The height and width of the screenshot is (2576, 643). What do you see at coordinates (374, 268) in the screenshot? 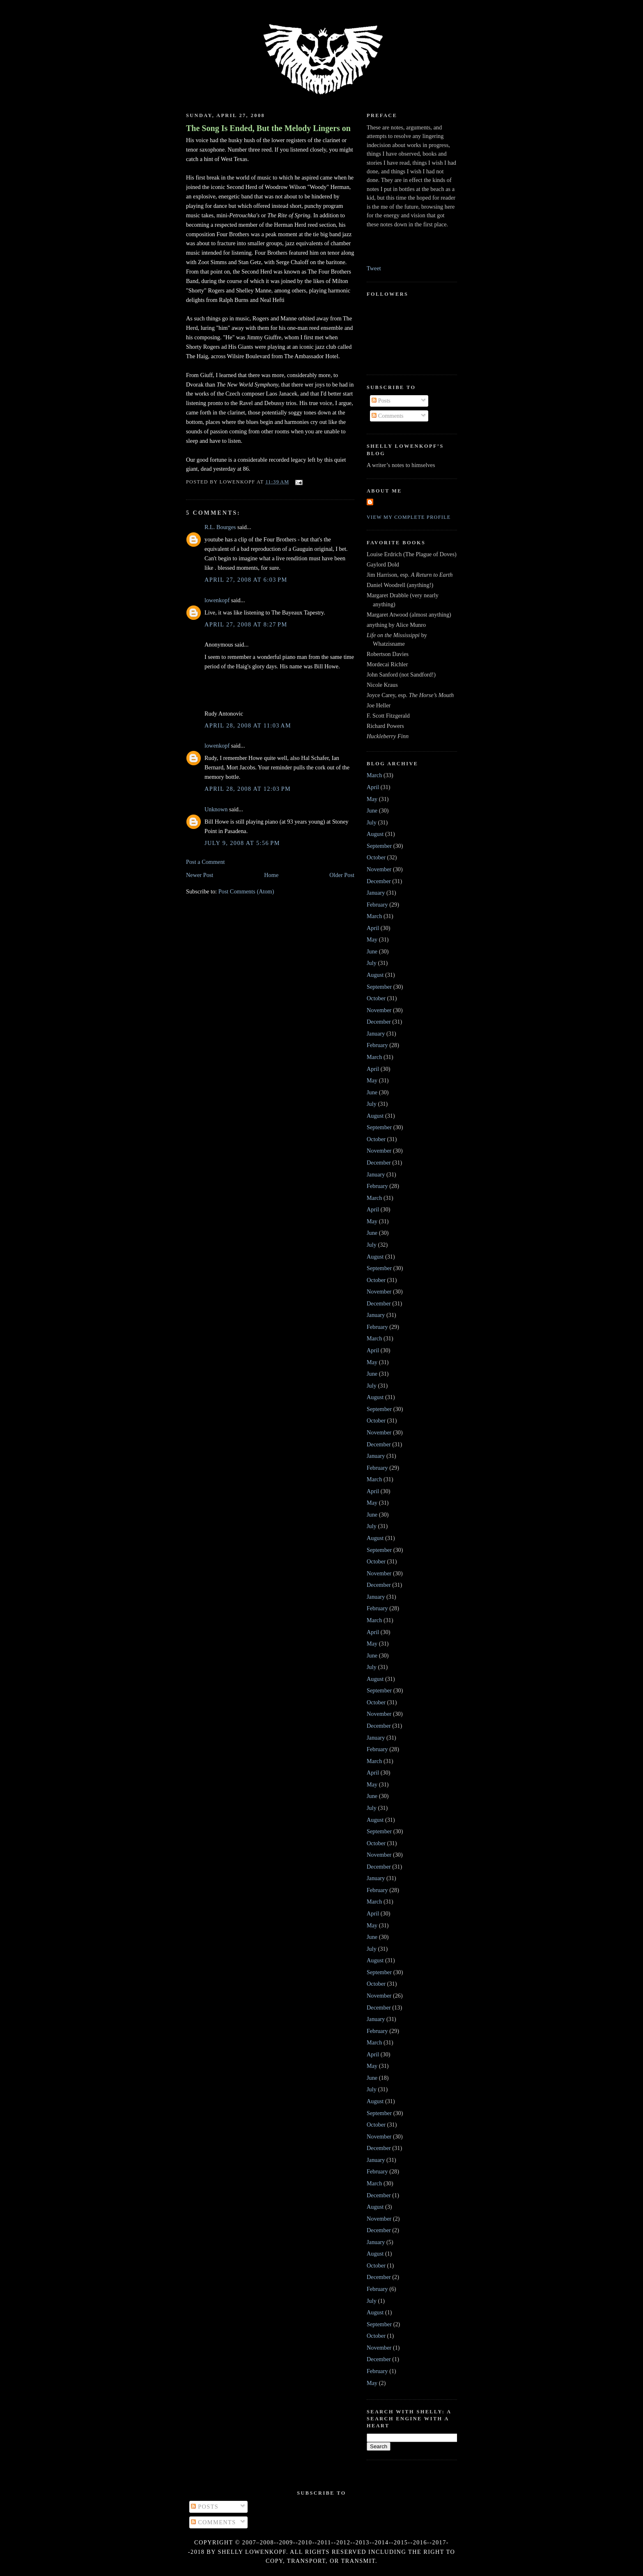
I see `Tweet` at bounding box center [374, 268].